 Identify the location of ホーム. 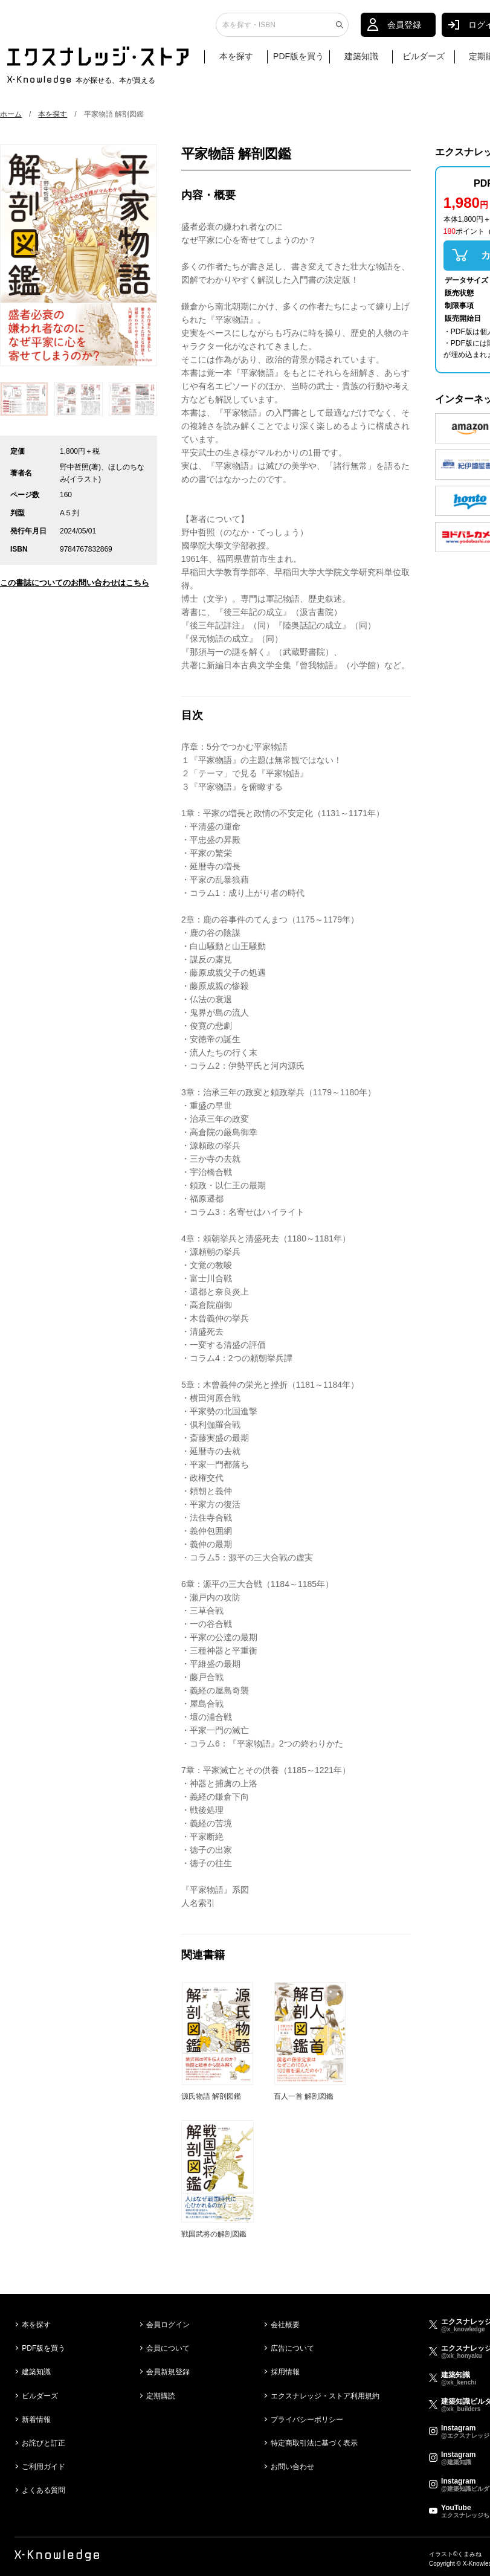
(11, 114).